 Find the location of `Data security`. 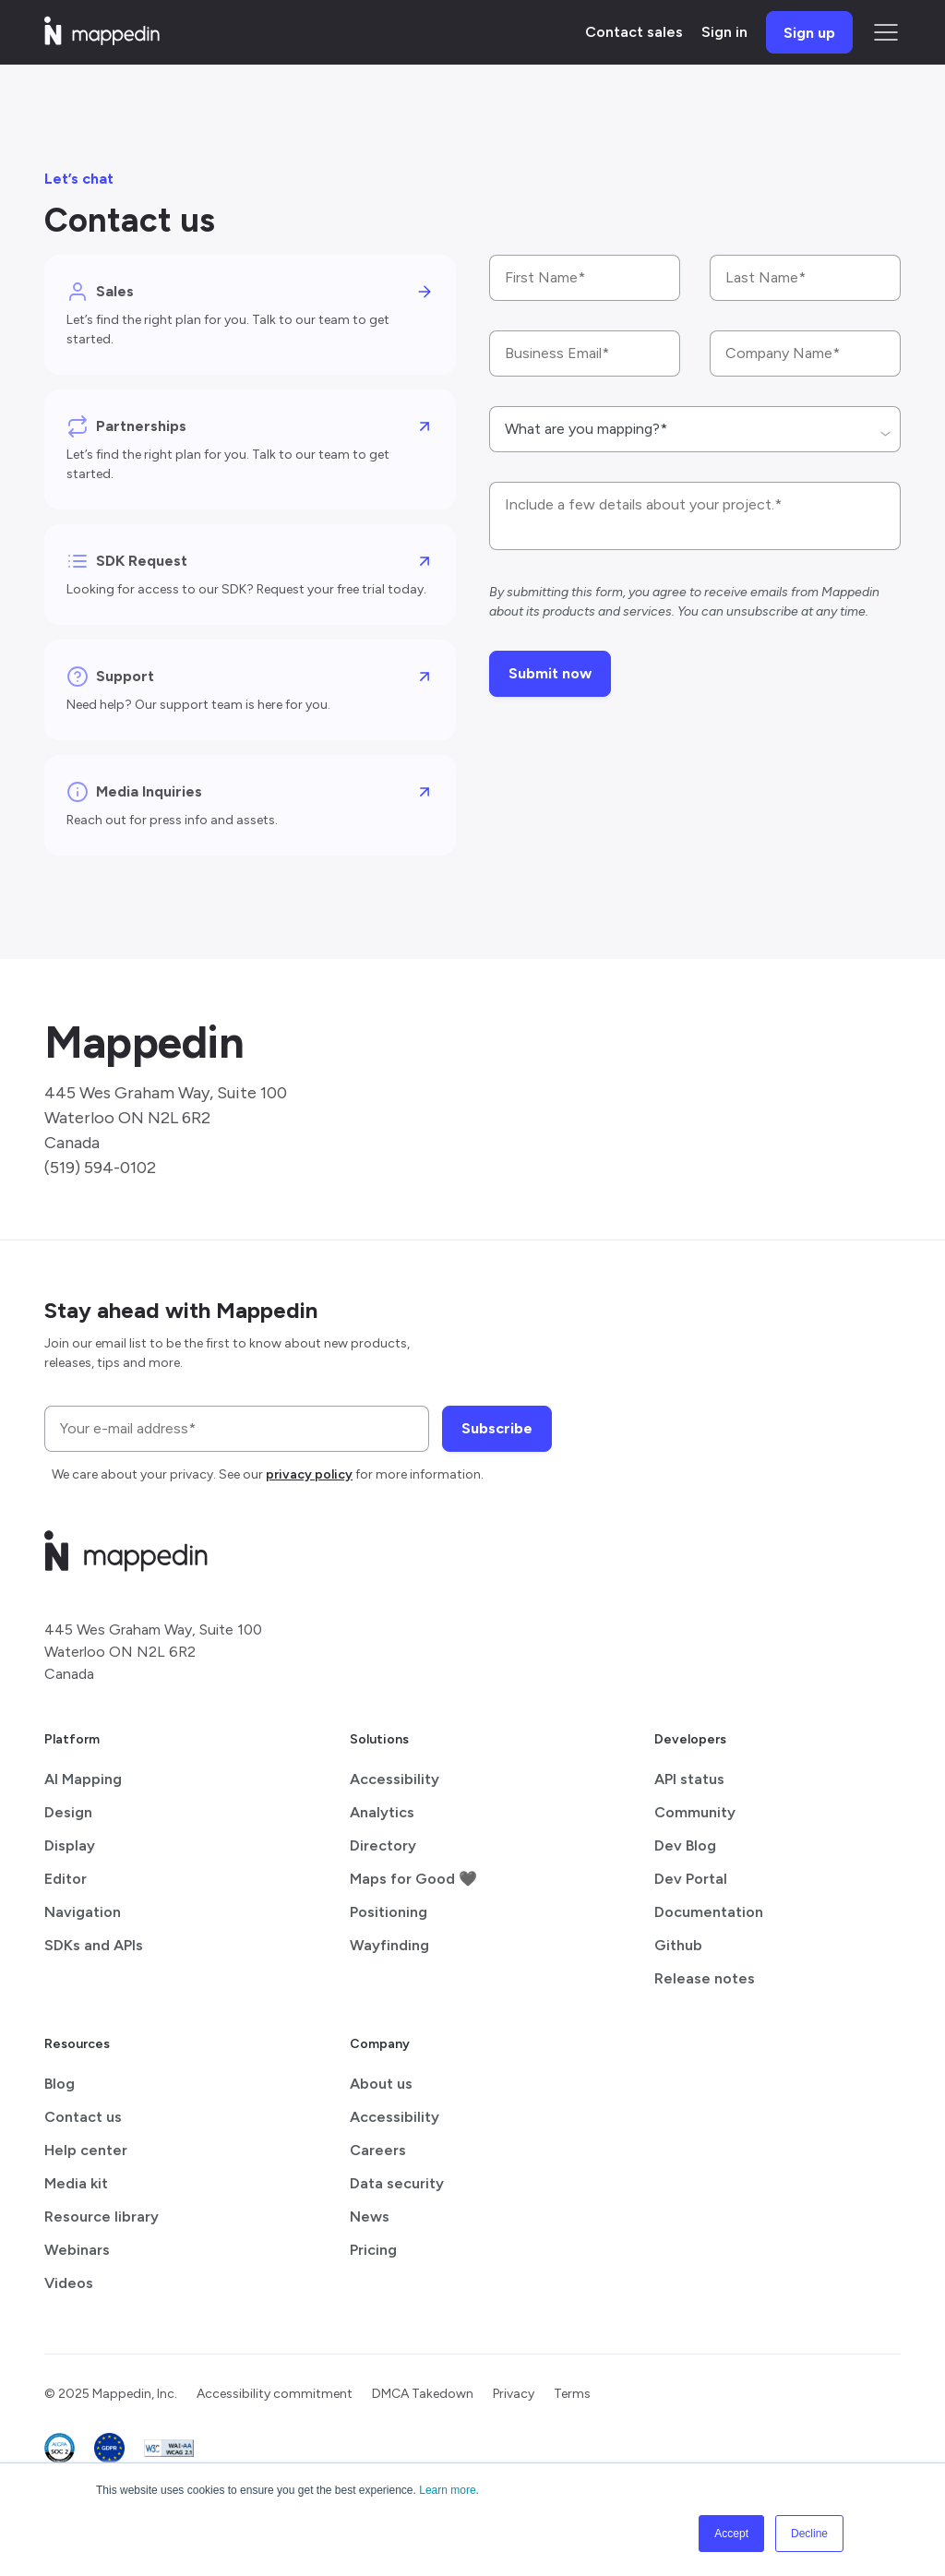

Data security is located at coordinates (397, 2183).